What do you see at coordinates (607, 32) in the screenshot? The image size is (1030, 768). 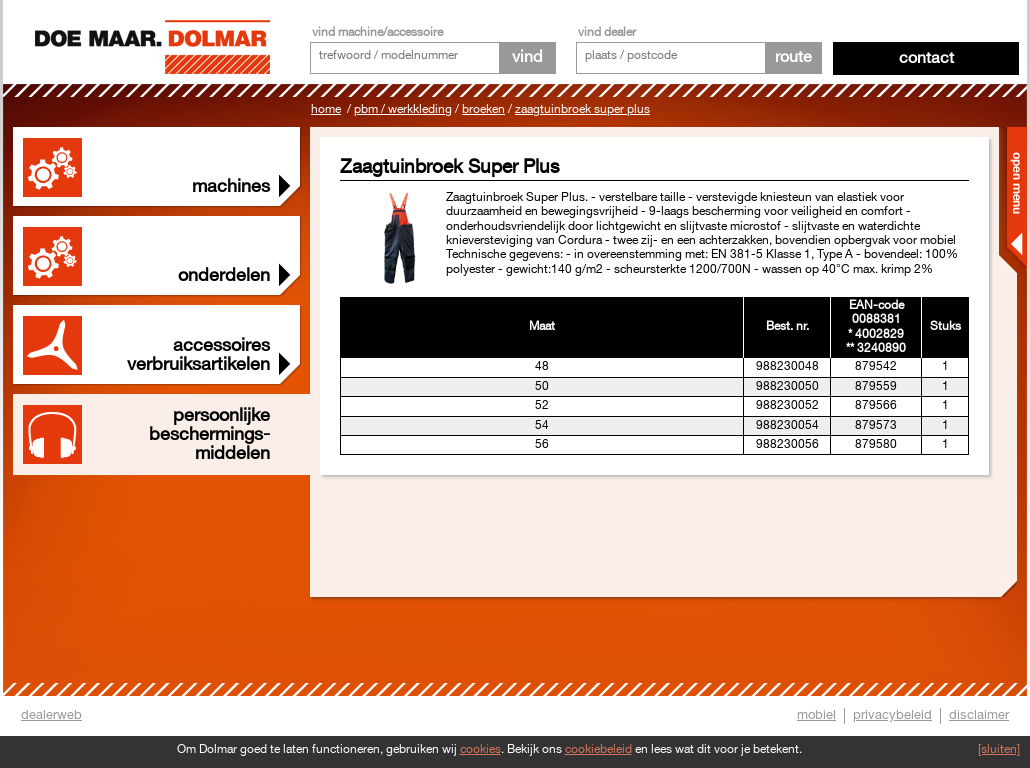 I see `vind dealer` at bounding box center [607, 32].